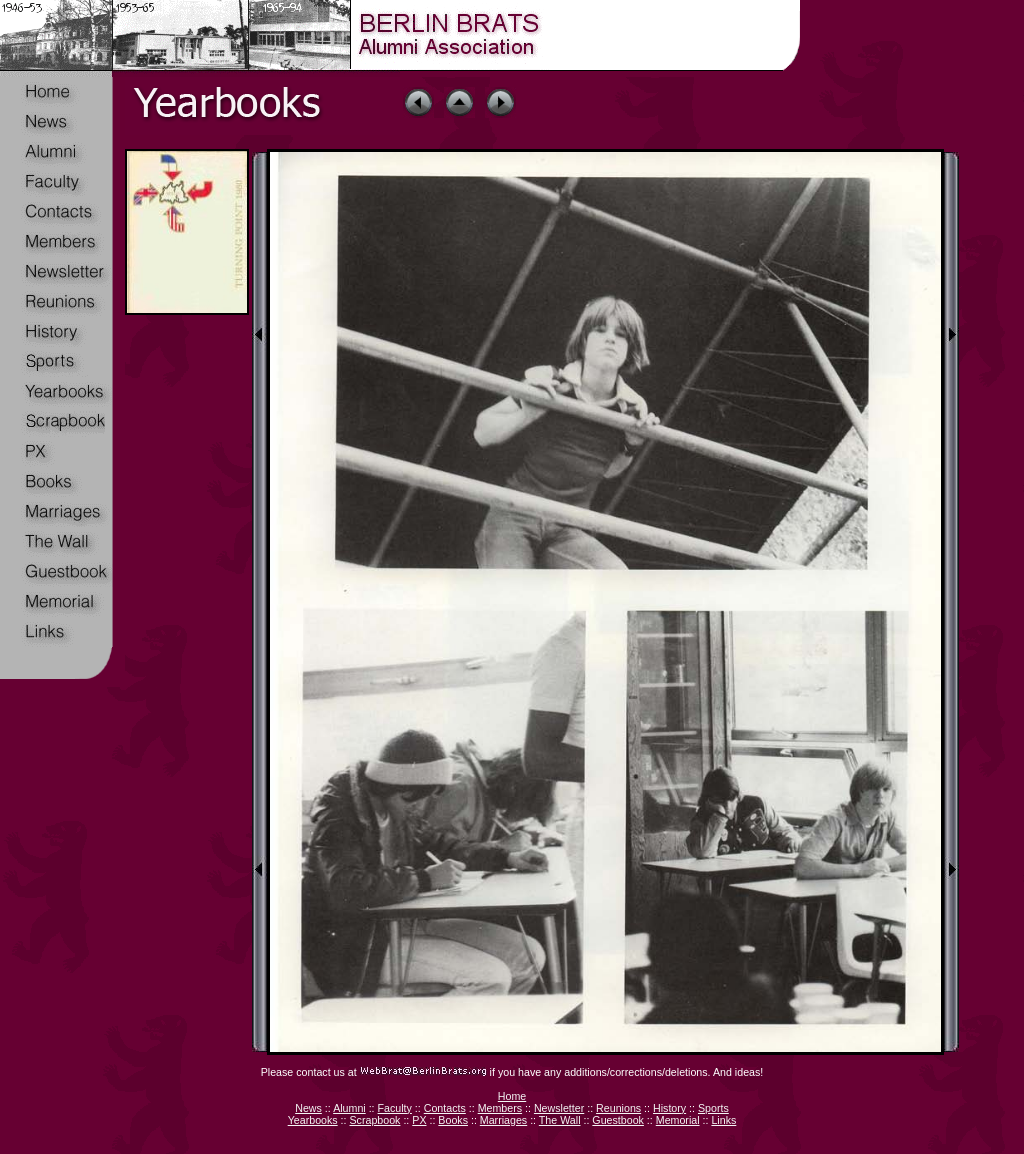 The height and width of the screenshot is (1154, 1024). What do you see at coordinates (313, 1120) in the screenshot?
I see `Yearbooks` at bounding box center [313, 1120].